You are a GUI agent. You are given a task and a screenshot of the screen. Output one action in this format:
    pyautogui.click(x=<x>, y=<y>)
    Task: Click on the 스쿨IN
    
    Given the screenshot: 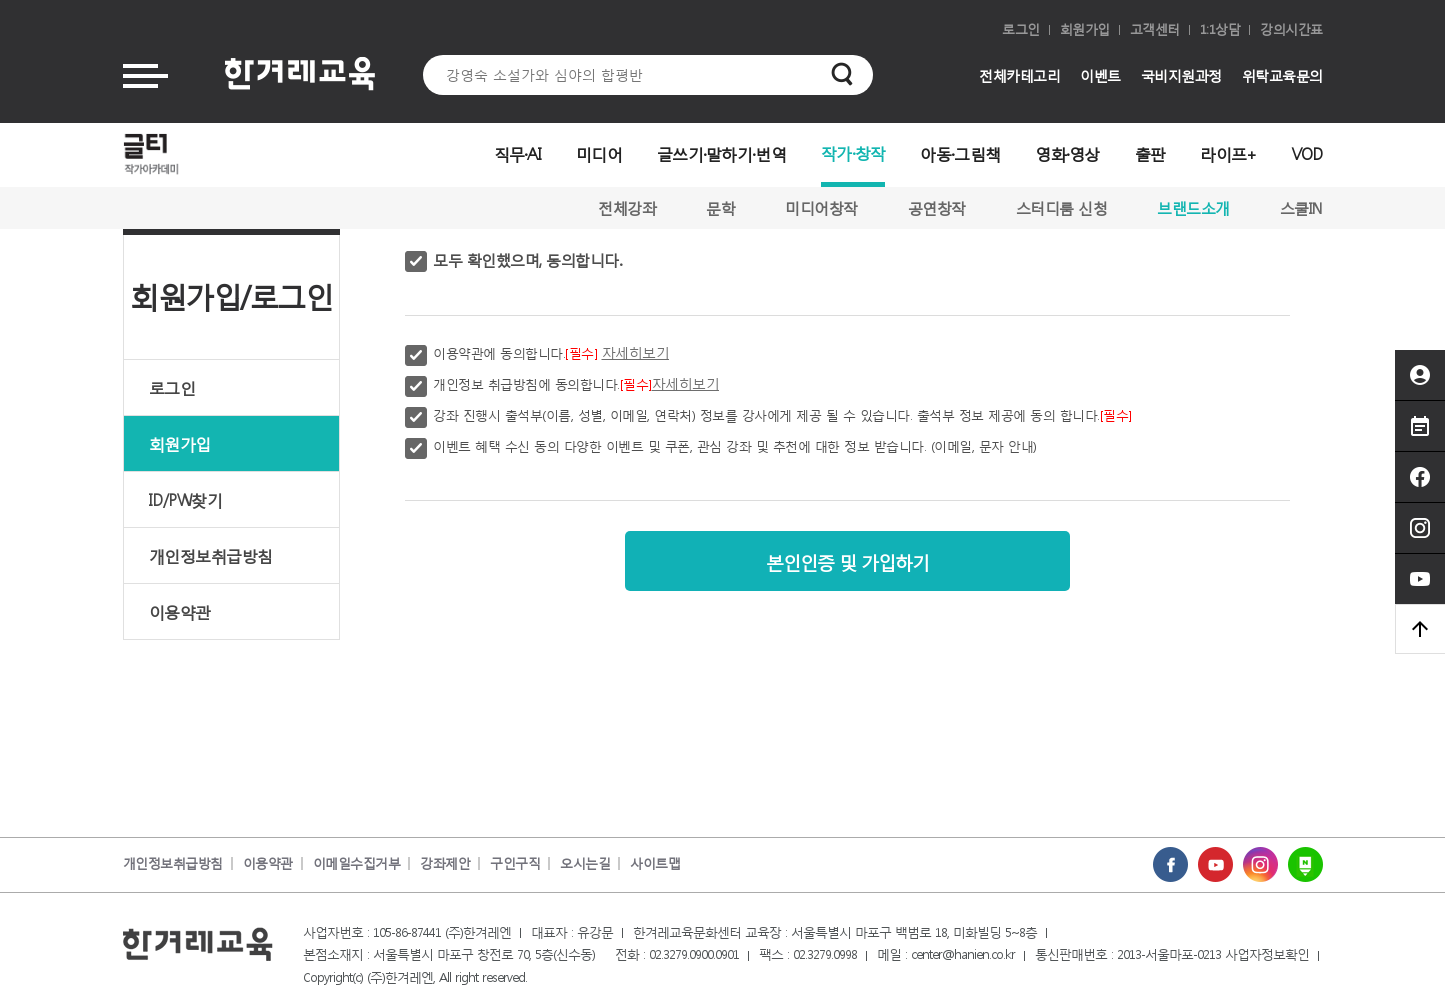 What is the action you would take?
    pyautogui.click(x=1301, y=208)
    